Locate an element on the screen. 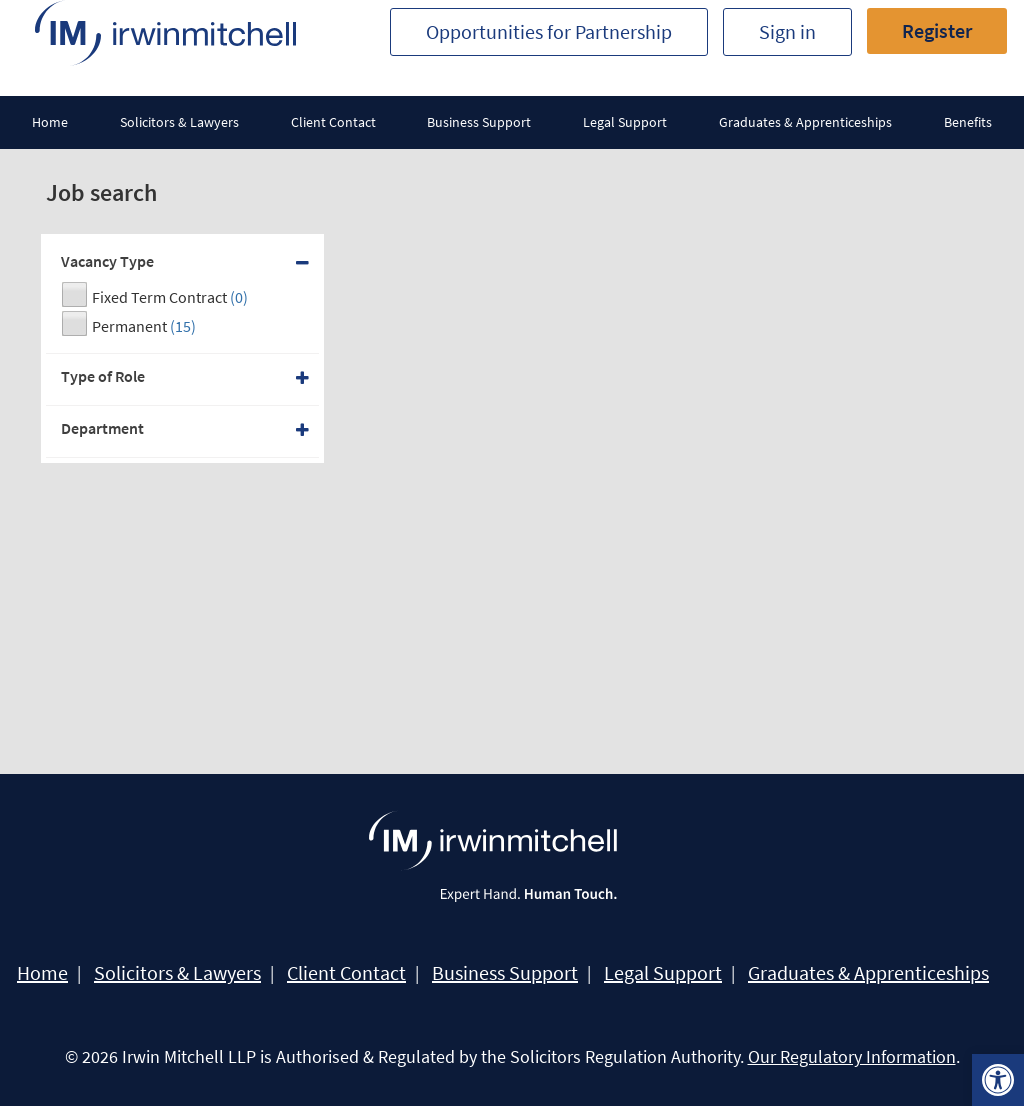  Home is located at coordinates (50, 122).